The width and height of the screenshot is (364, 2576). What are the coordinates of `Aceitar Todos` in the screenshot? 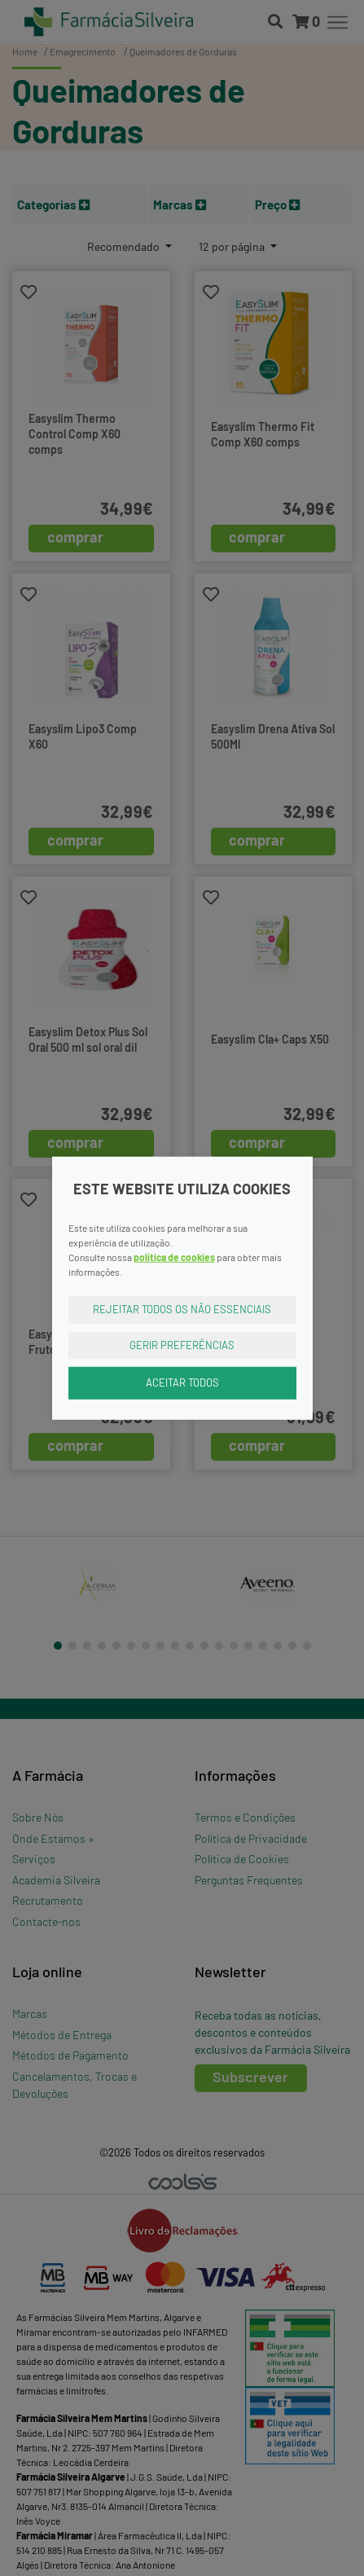 It's located at (182, 1382).